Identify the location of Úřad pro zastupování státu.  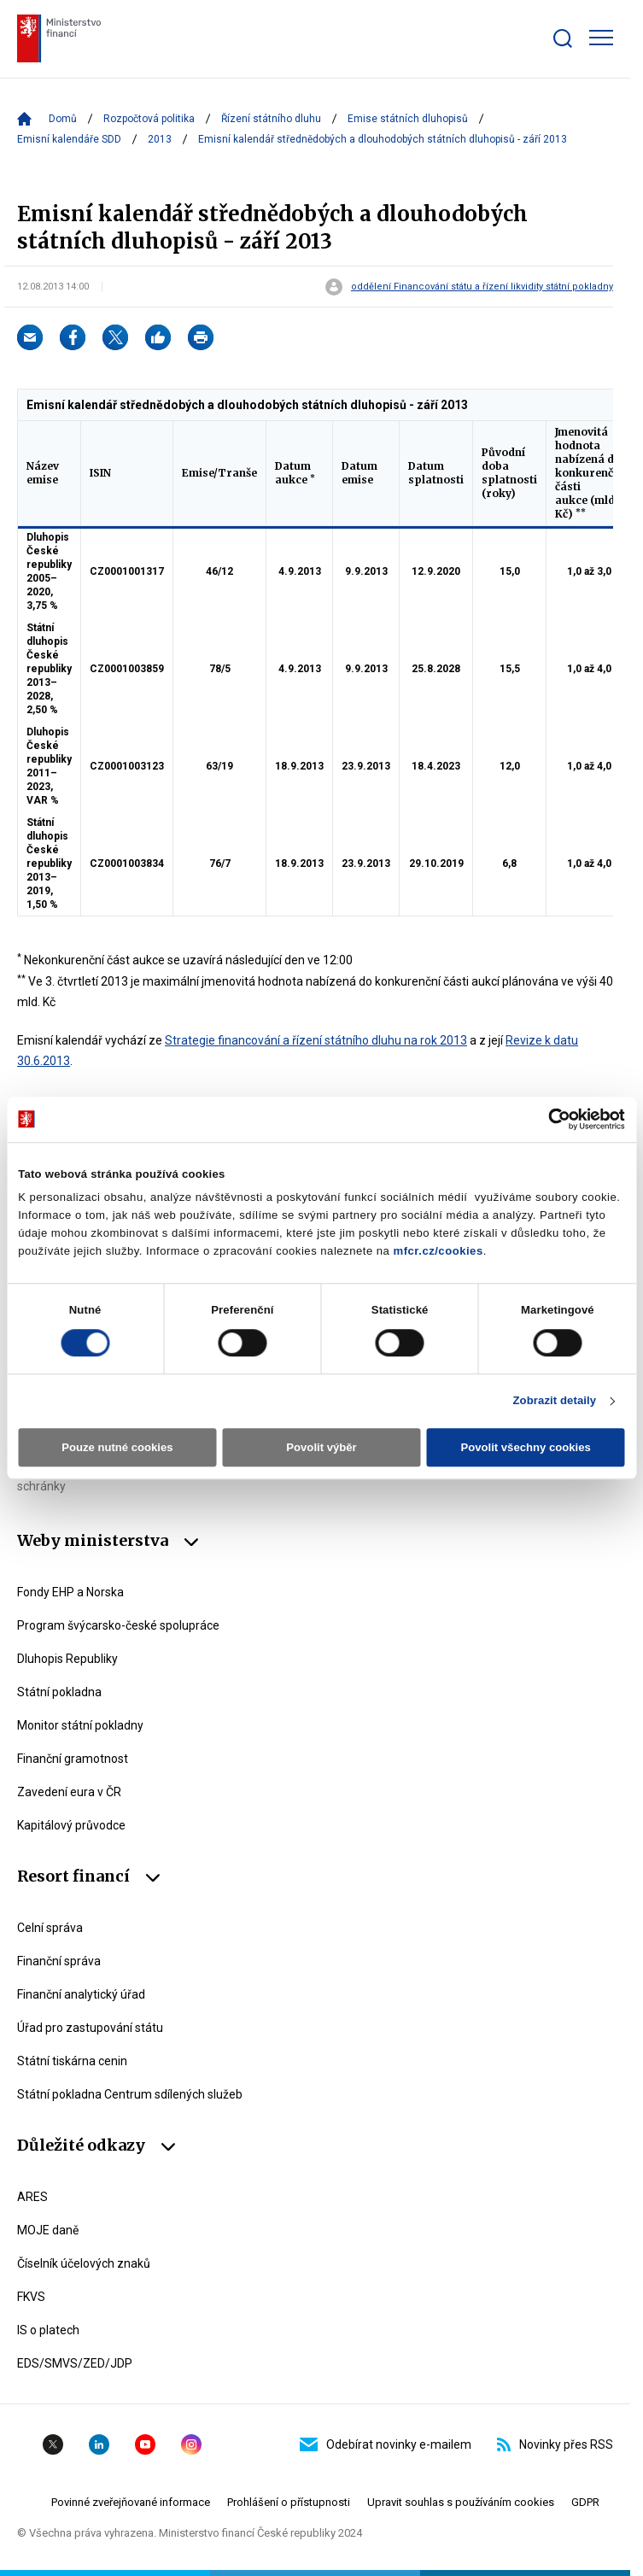
(90, 2027).